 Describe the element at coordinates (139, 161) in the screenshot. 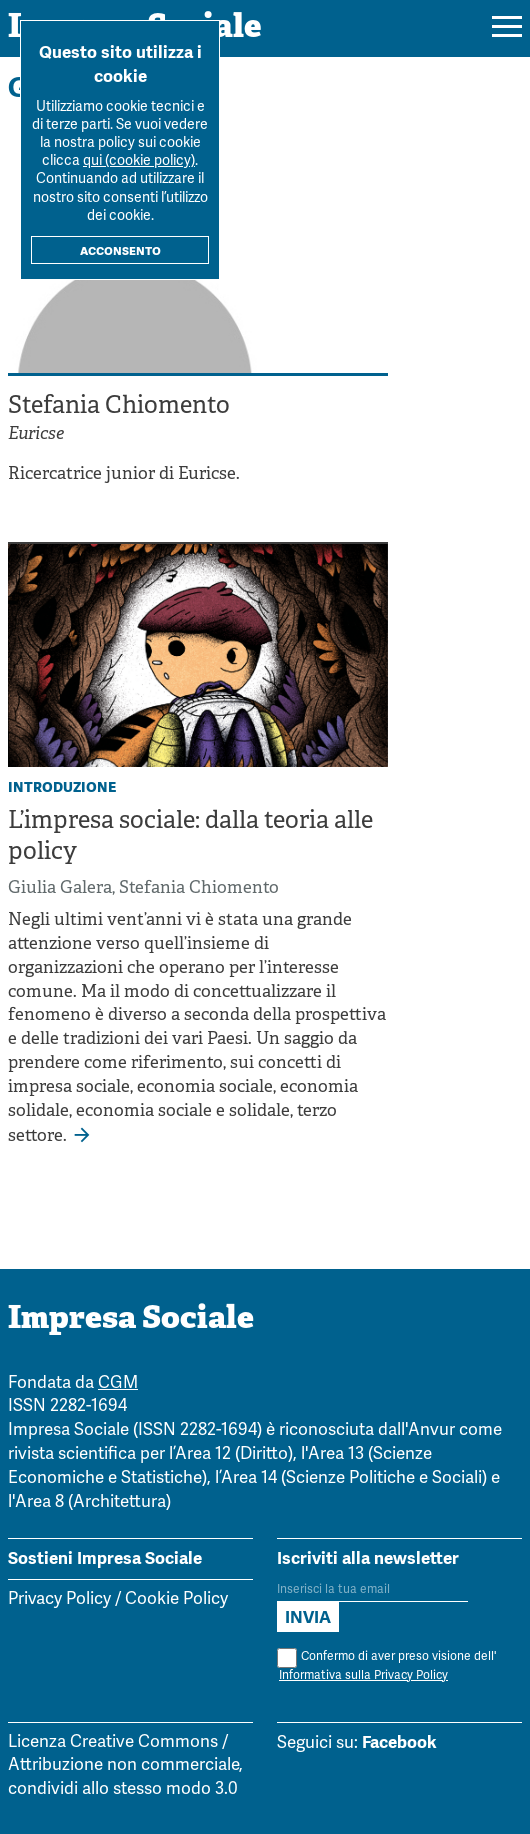

I see `qui (cookie policy)` at that location.